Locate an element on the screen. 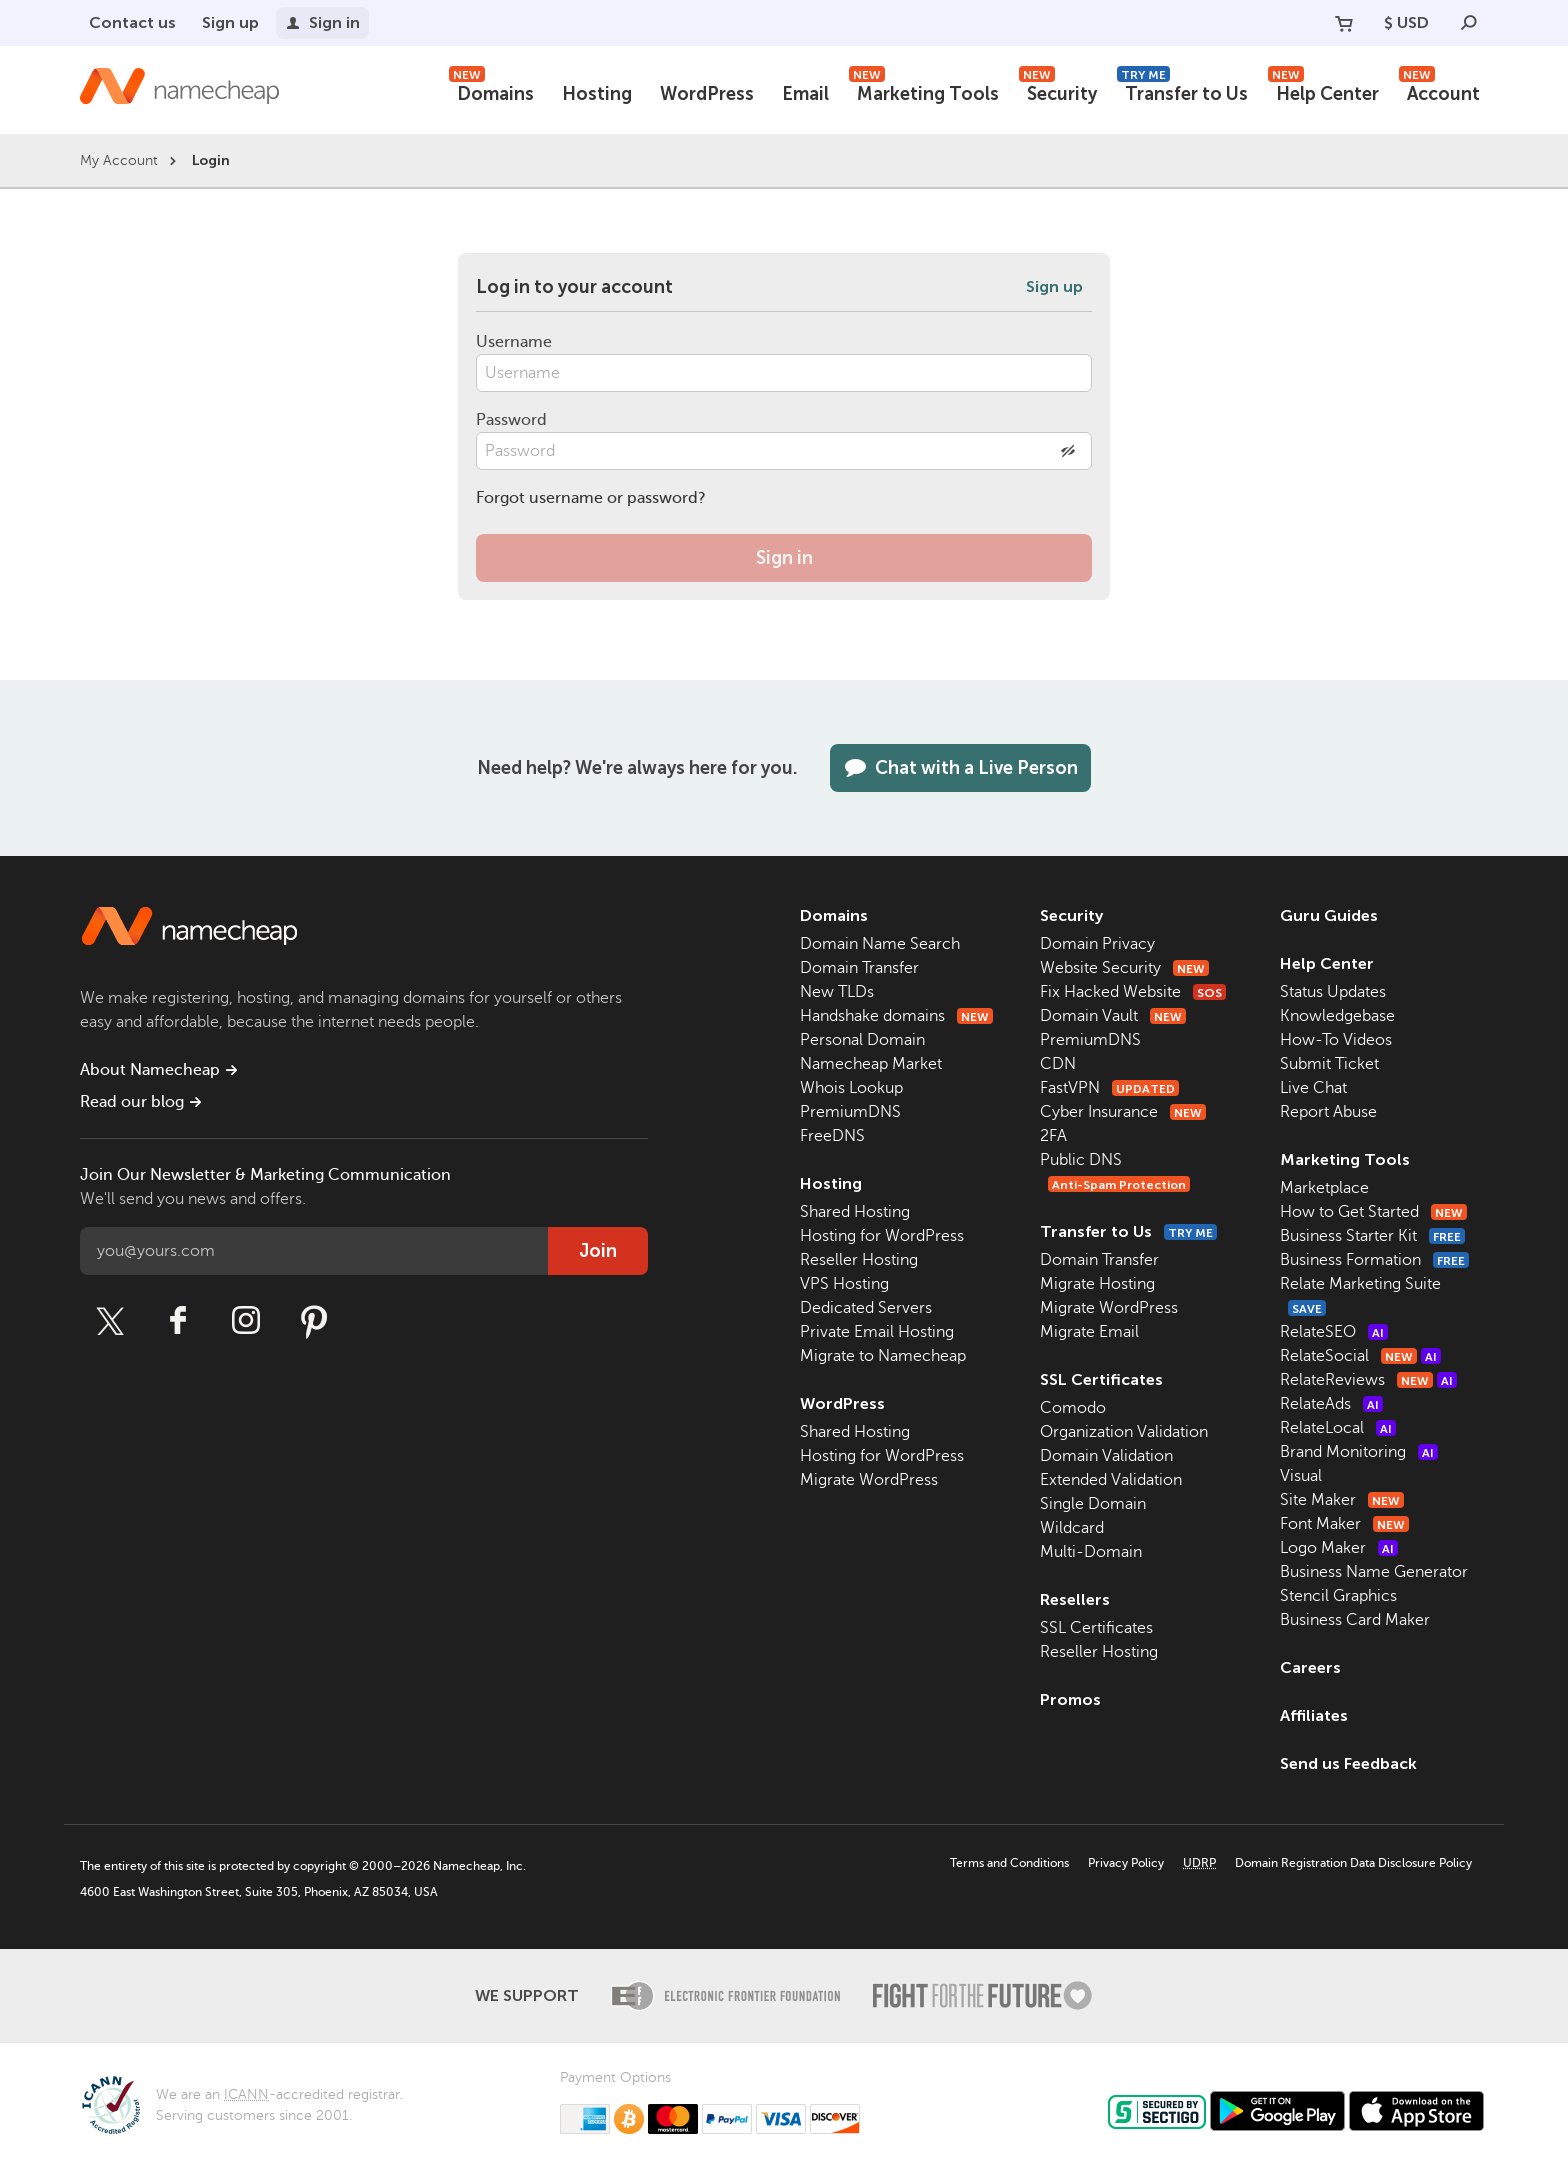  Chat with a Live Person is located at coordinates (960, 768).